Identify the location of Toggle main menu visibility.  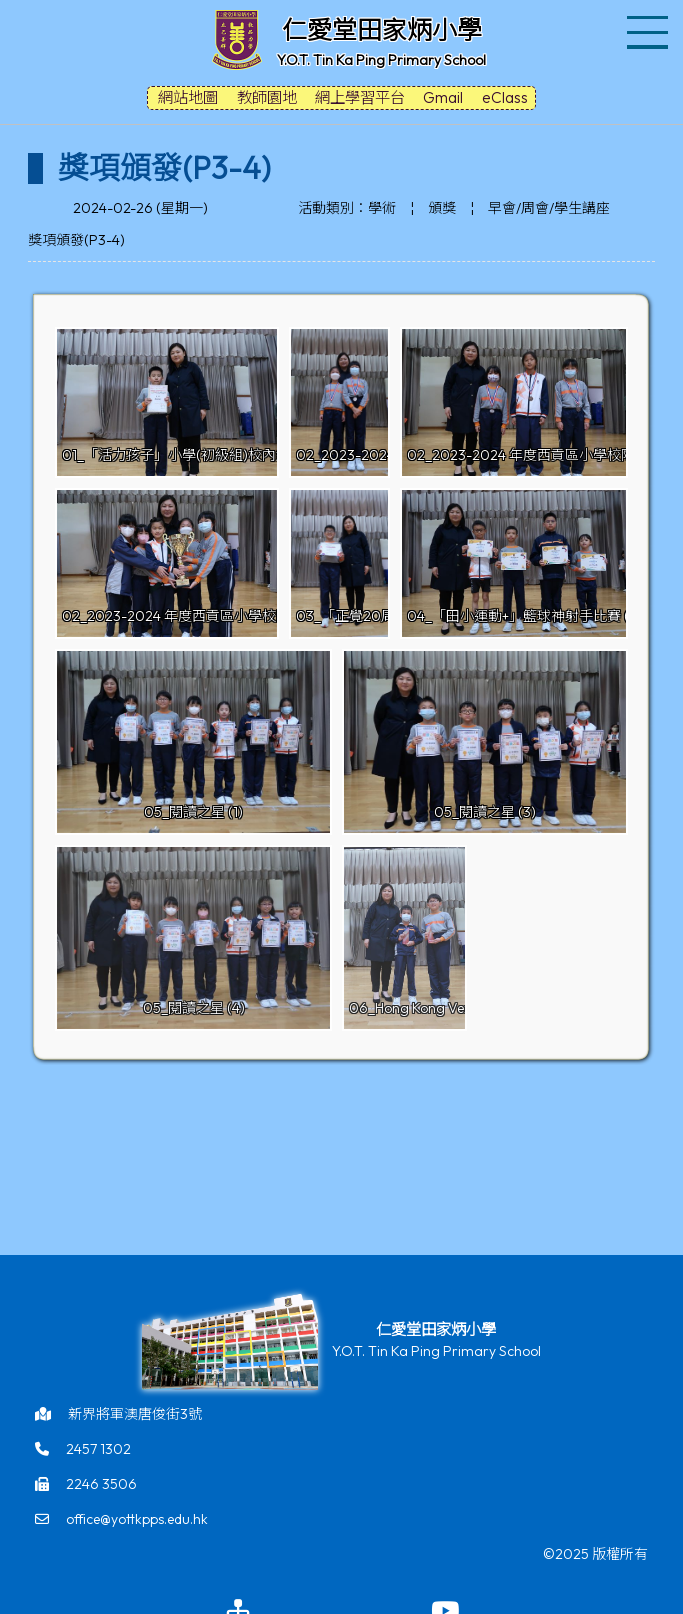
(650, 20).